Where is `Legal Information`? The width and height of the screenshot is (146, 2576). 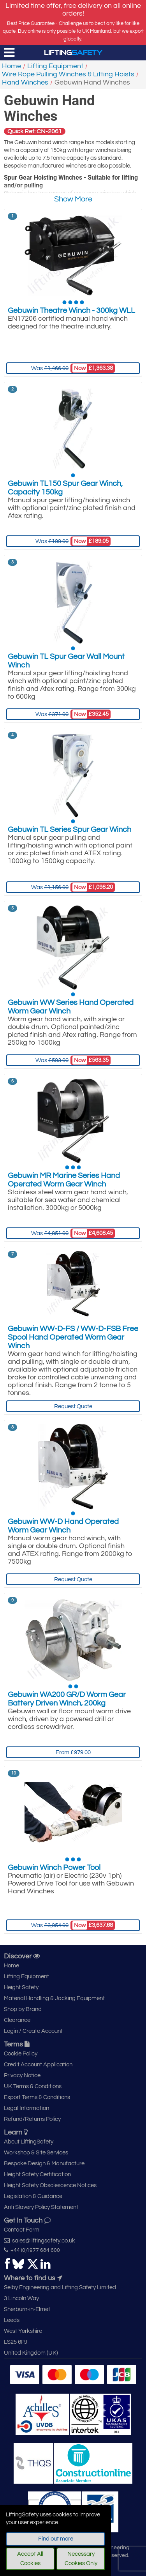 Legal Information is located at coordinates (26, 2108).